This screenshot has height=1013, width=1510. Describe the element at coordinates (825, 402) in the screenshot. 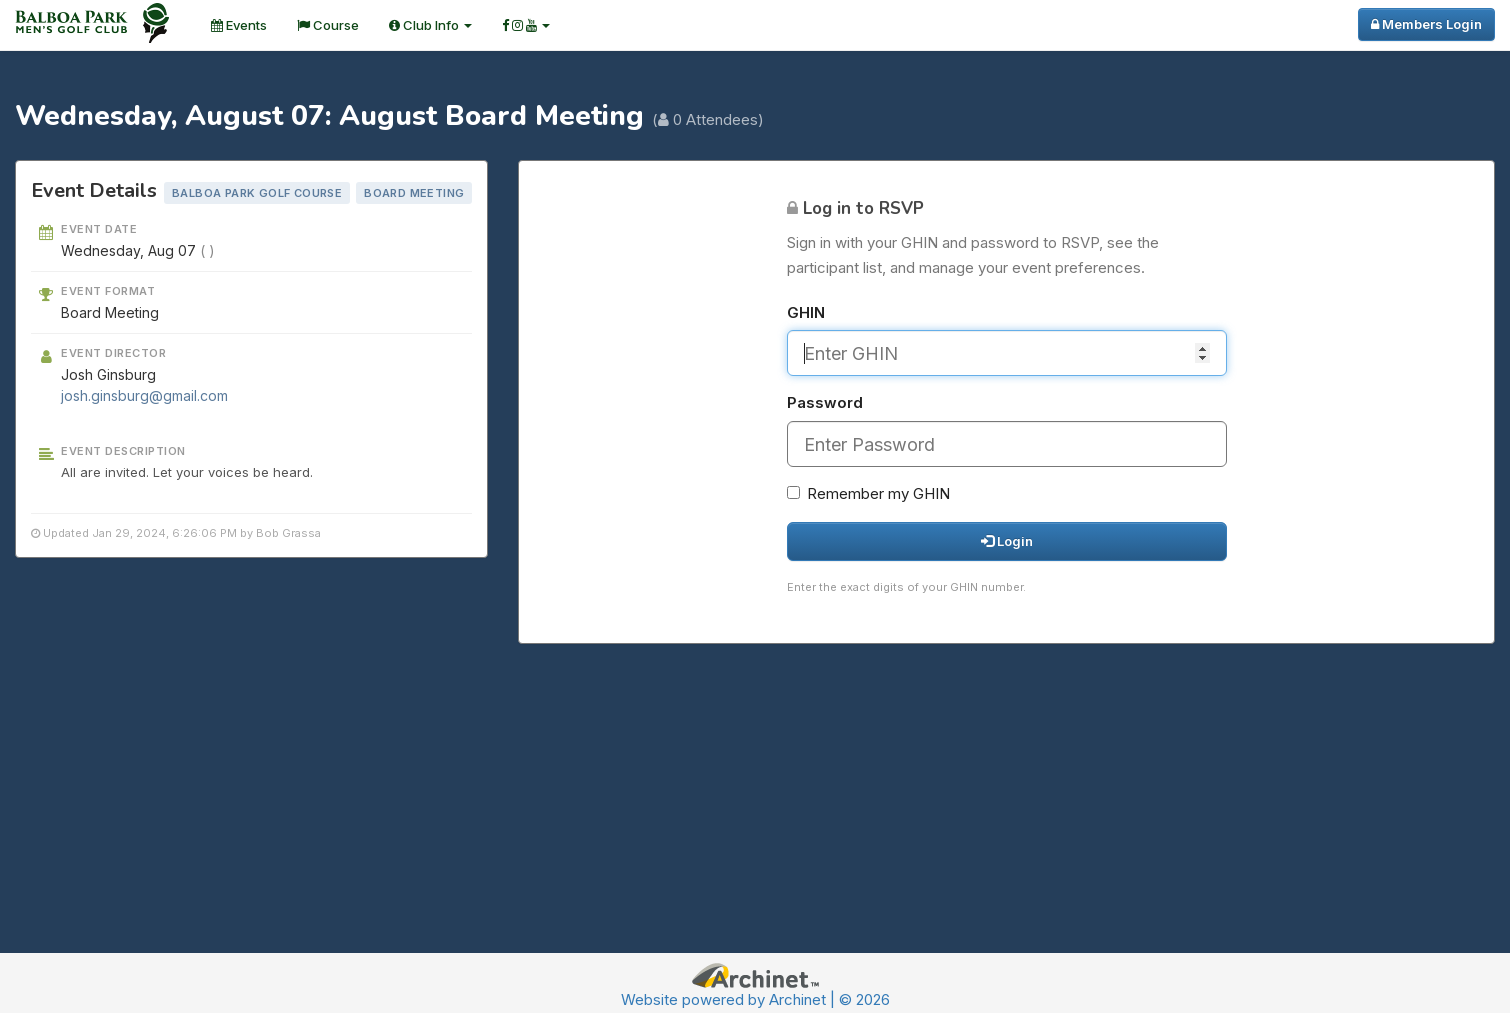

I see `Password` at that location.